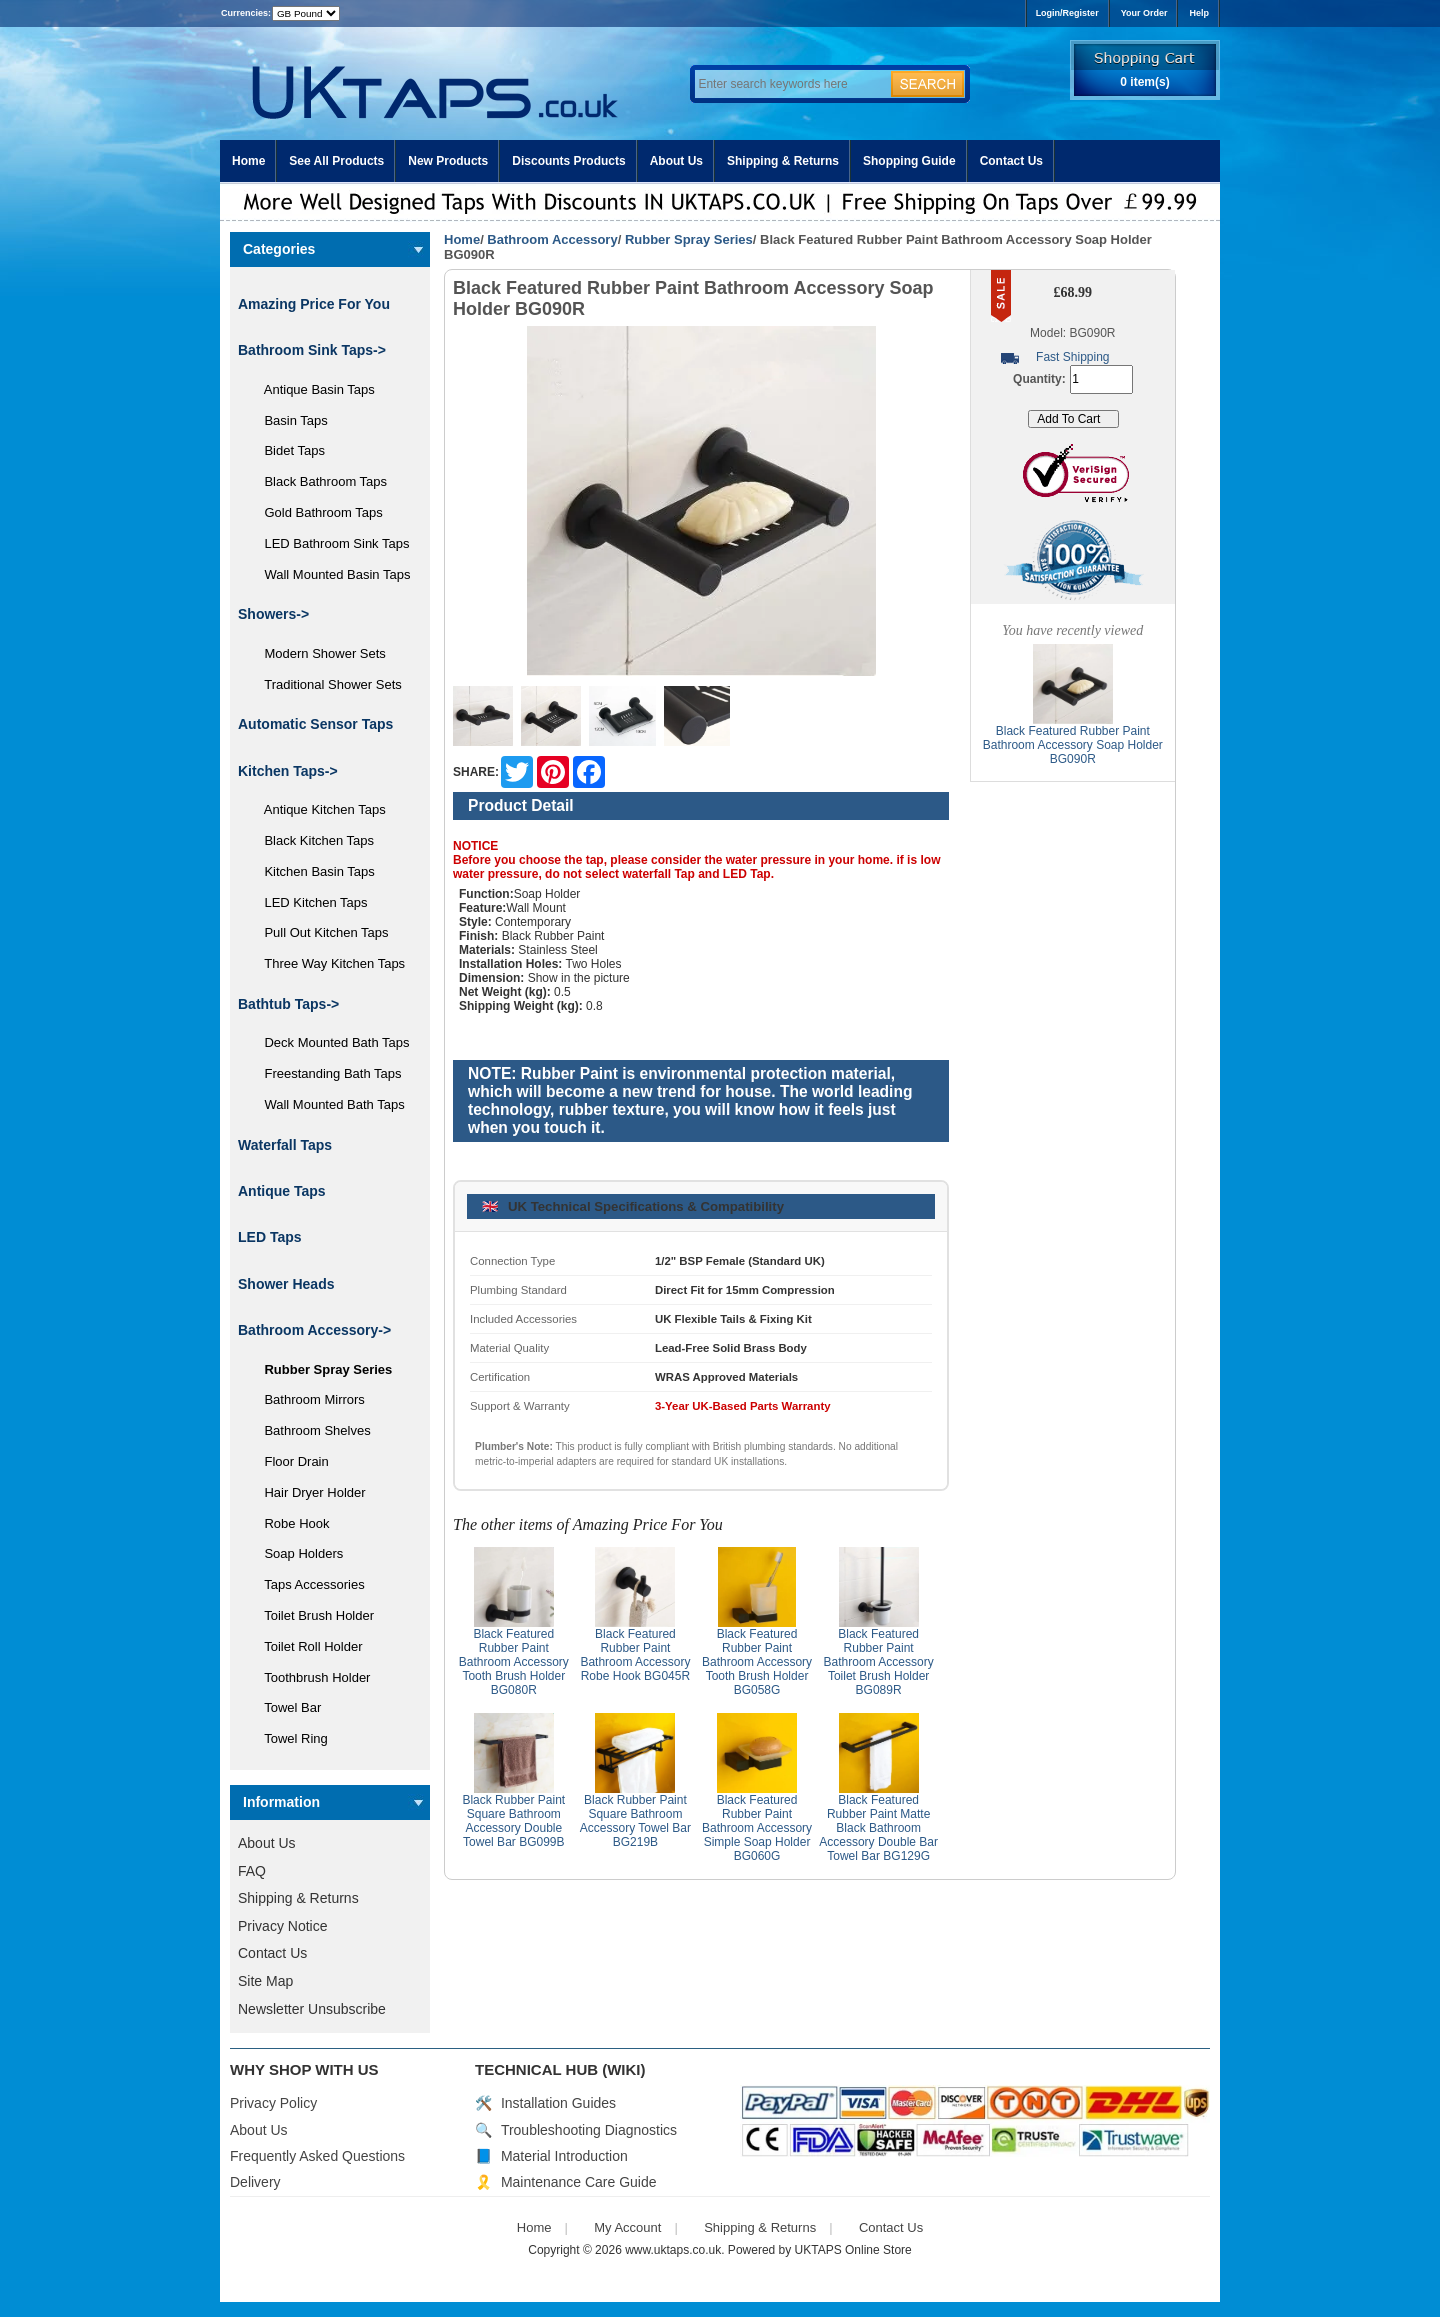 Image resolution: width=1440 pixels, height=2317 pixels. I want to click on Privacy Notice, so click(282, 1926).